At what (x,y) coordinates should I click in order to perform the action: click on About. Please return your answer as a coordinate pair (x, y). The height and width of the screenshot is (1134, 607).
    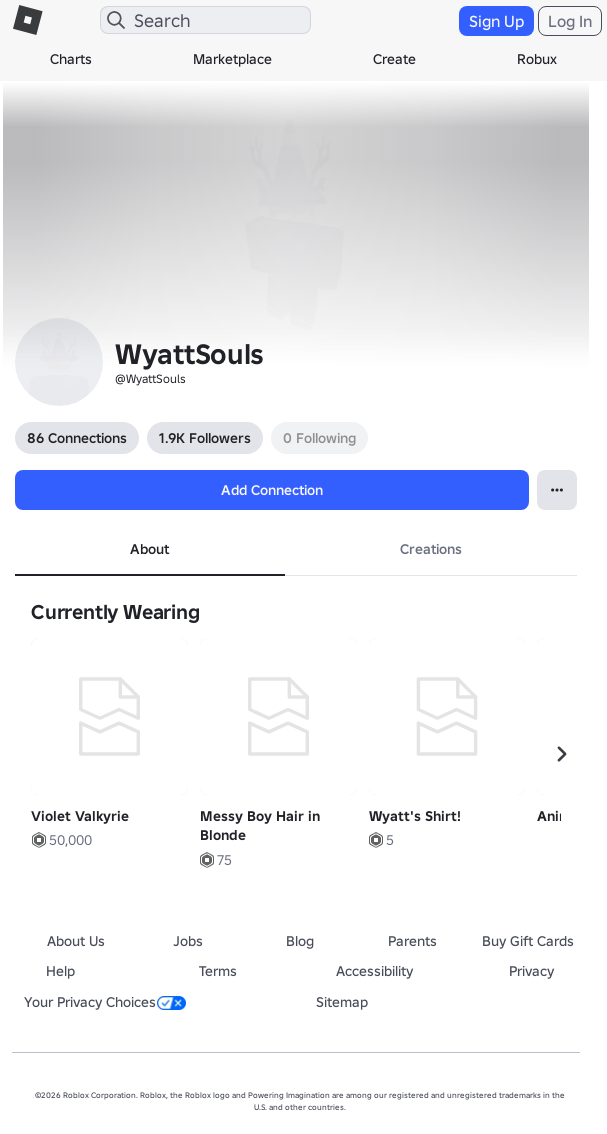
    Looking at the image, I should click on (149, 549).